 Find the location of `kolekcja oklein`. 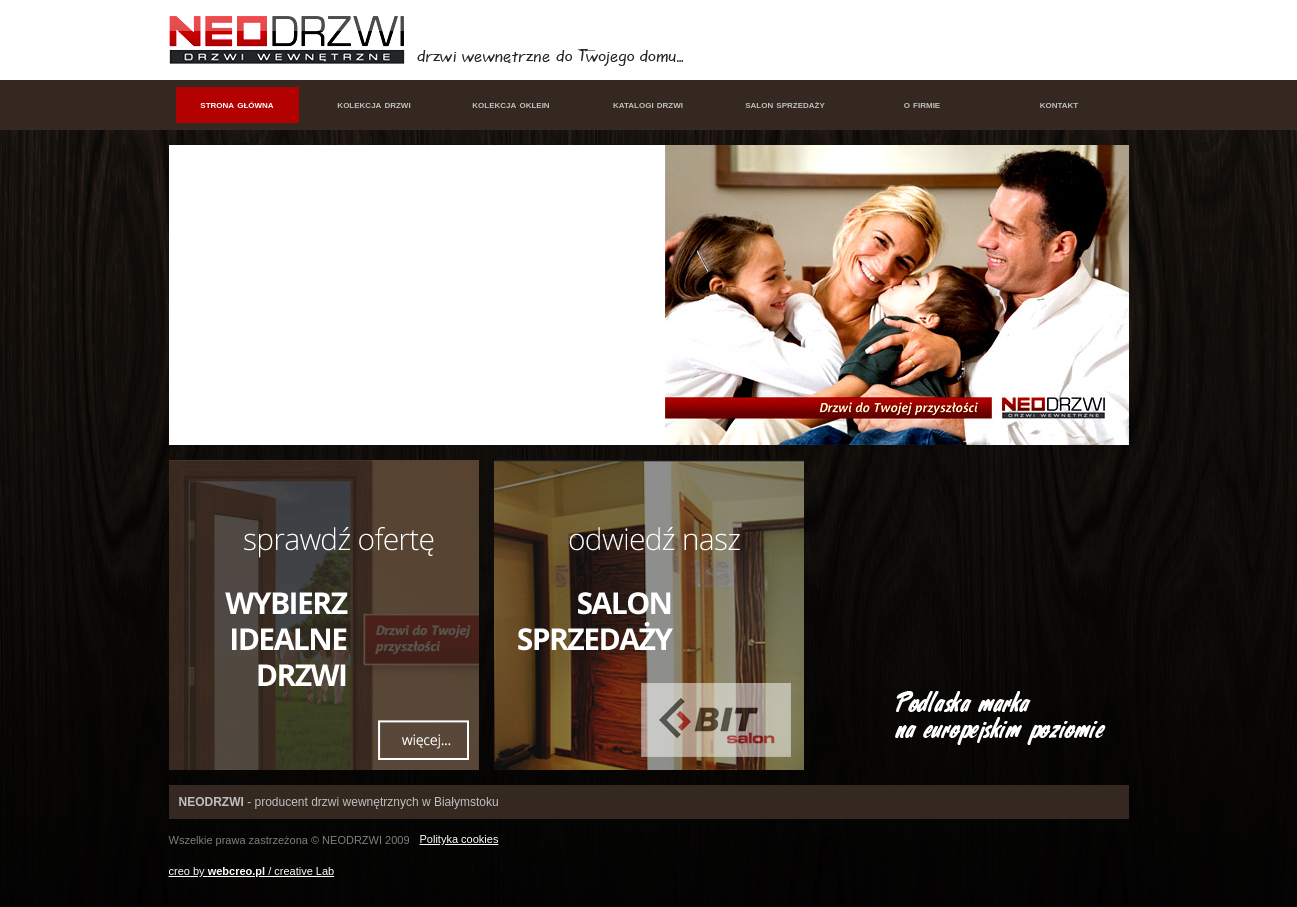

kolekcja oklein is located at coordinates (510, 104).